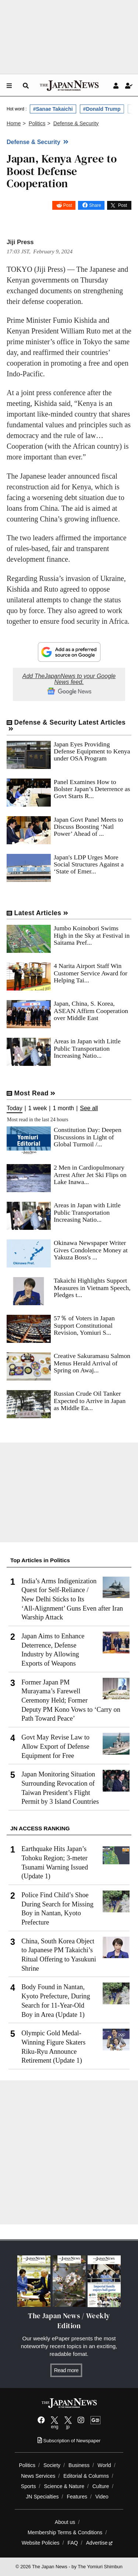 The image size is (138, 2576). I want to click on Society, so click(51, 2465).